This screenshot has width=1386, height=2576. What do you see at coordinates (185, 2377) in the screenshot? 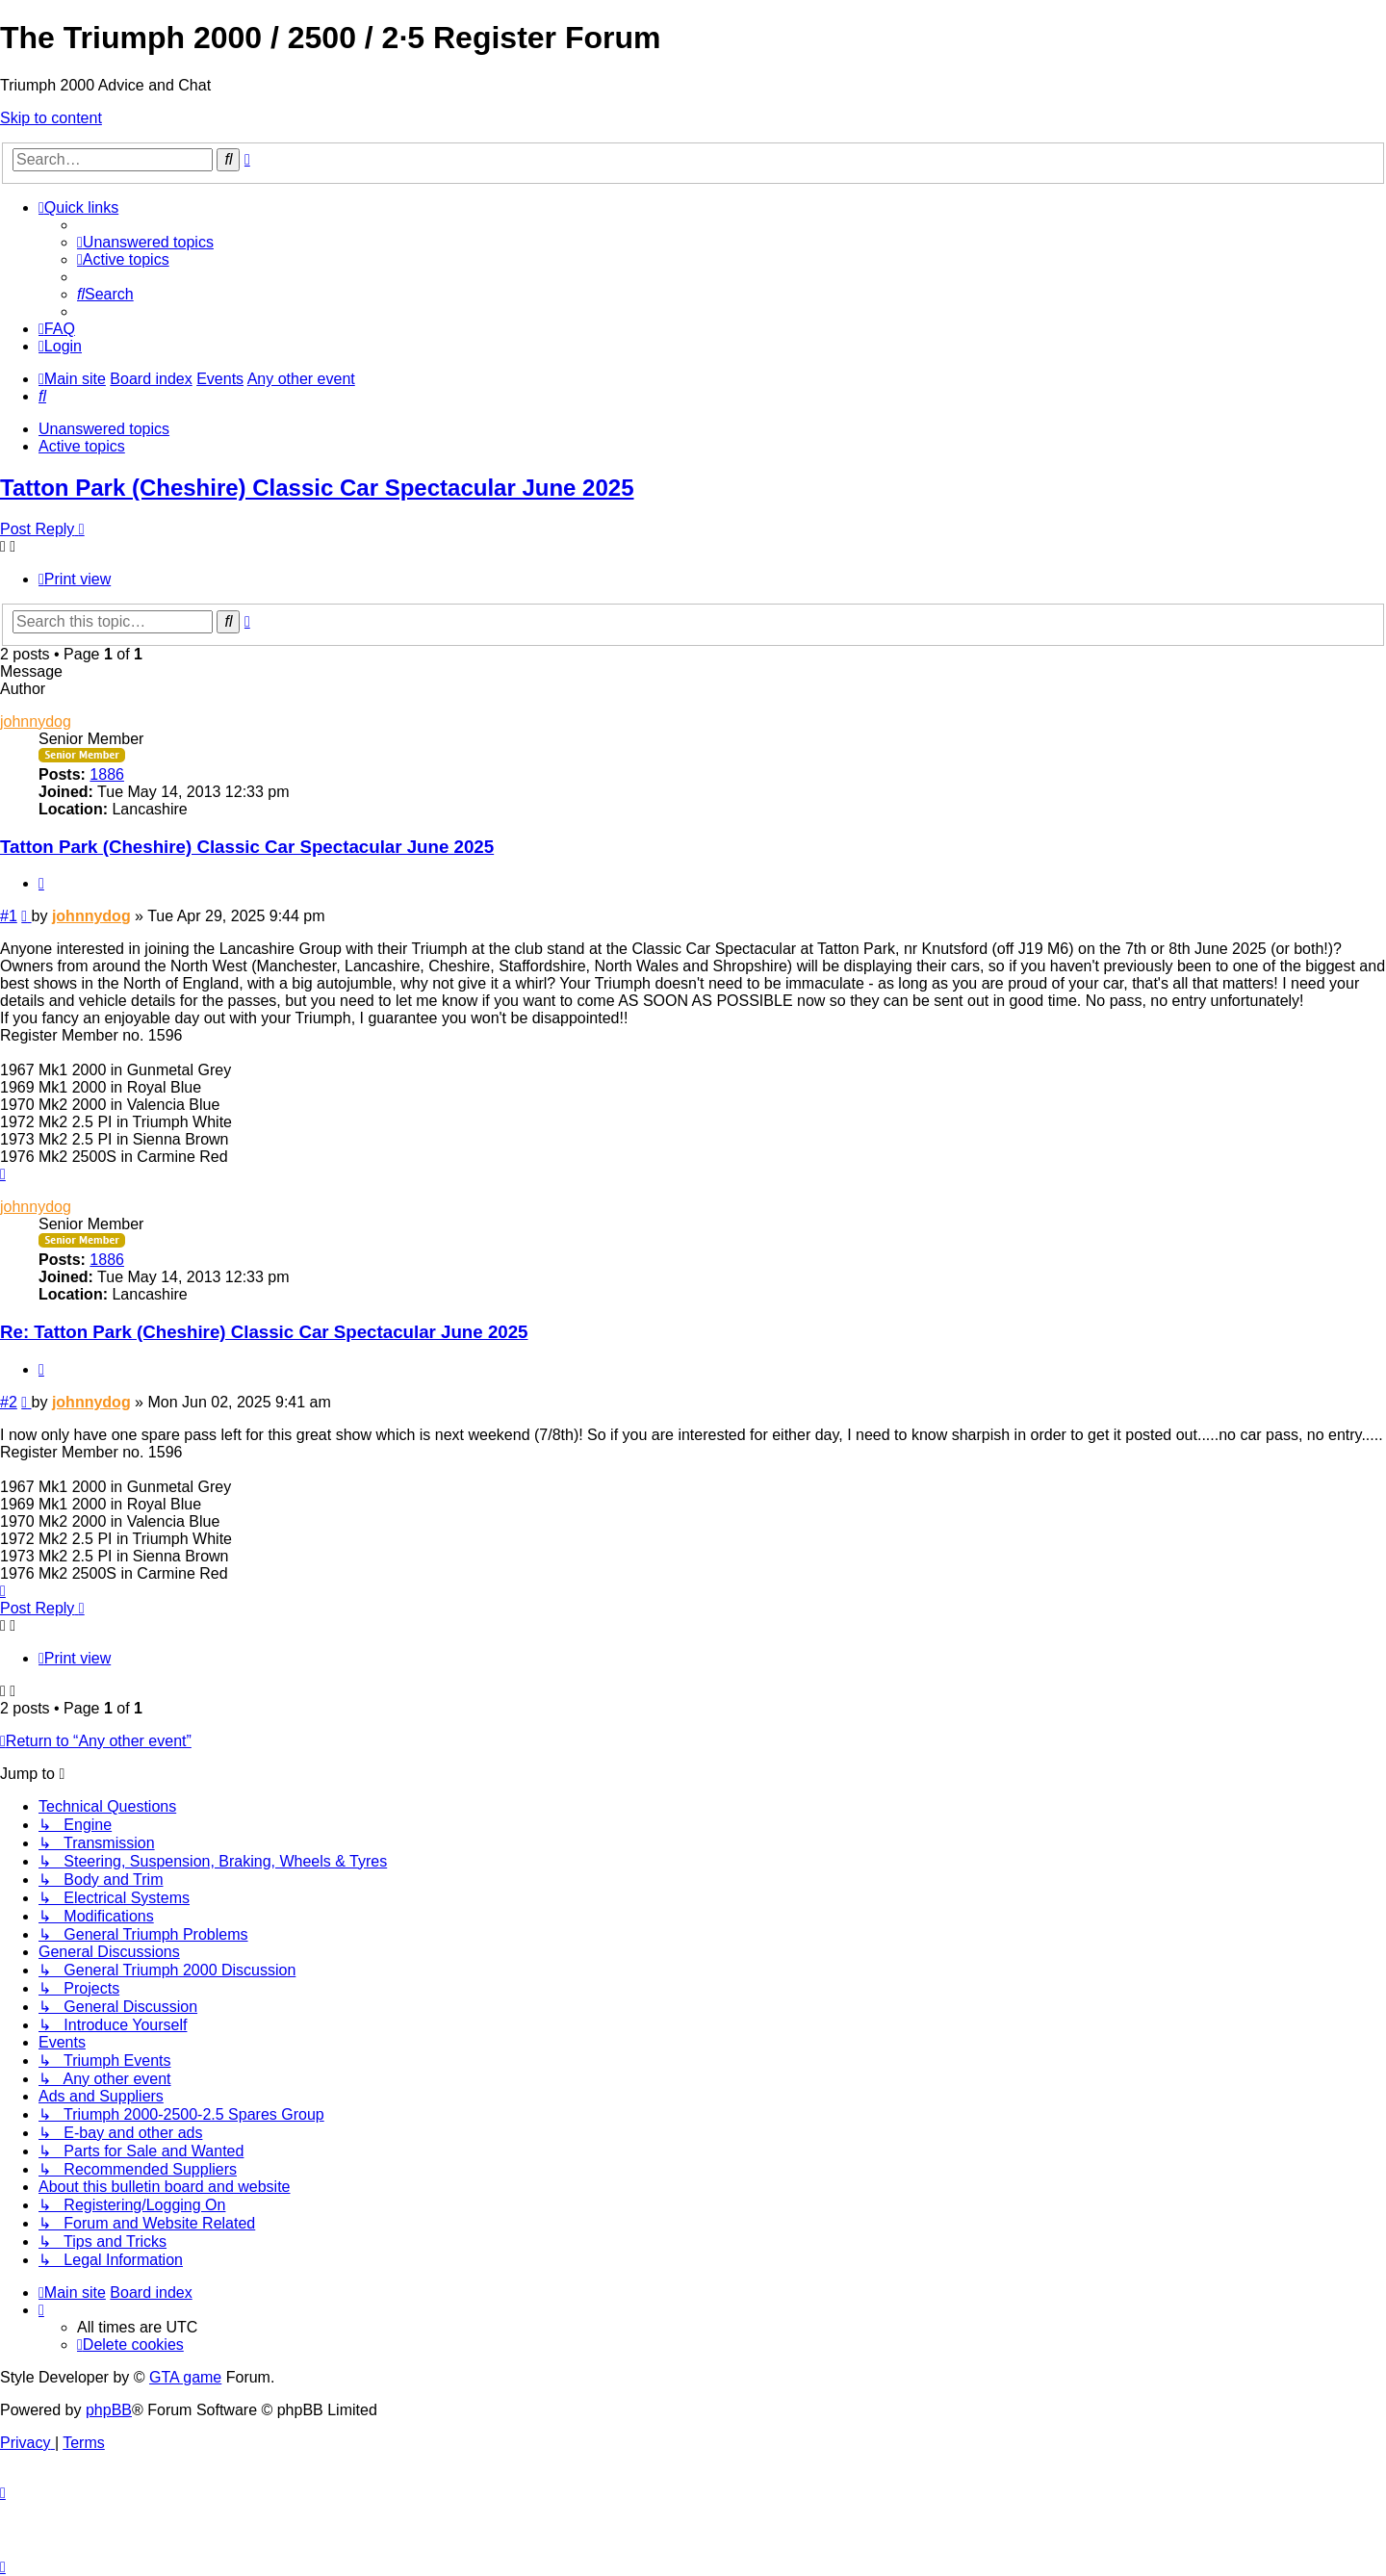
I see `GTA game` at bounding box center [185, 2377].